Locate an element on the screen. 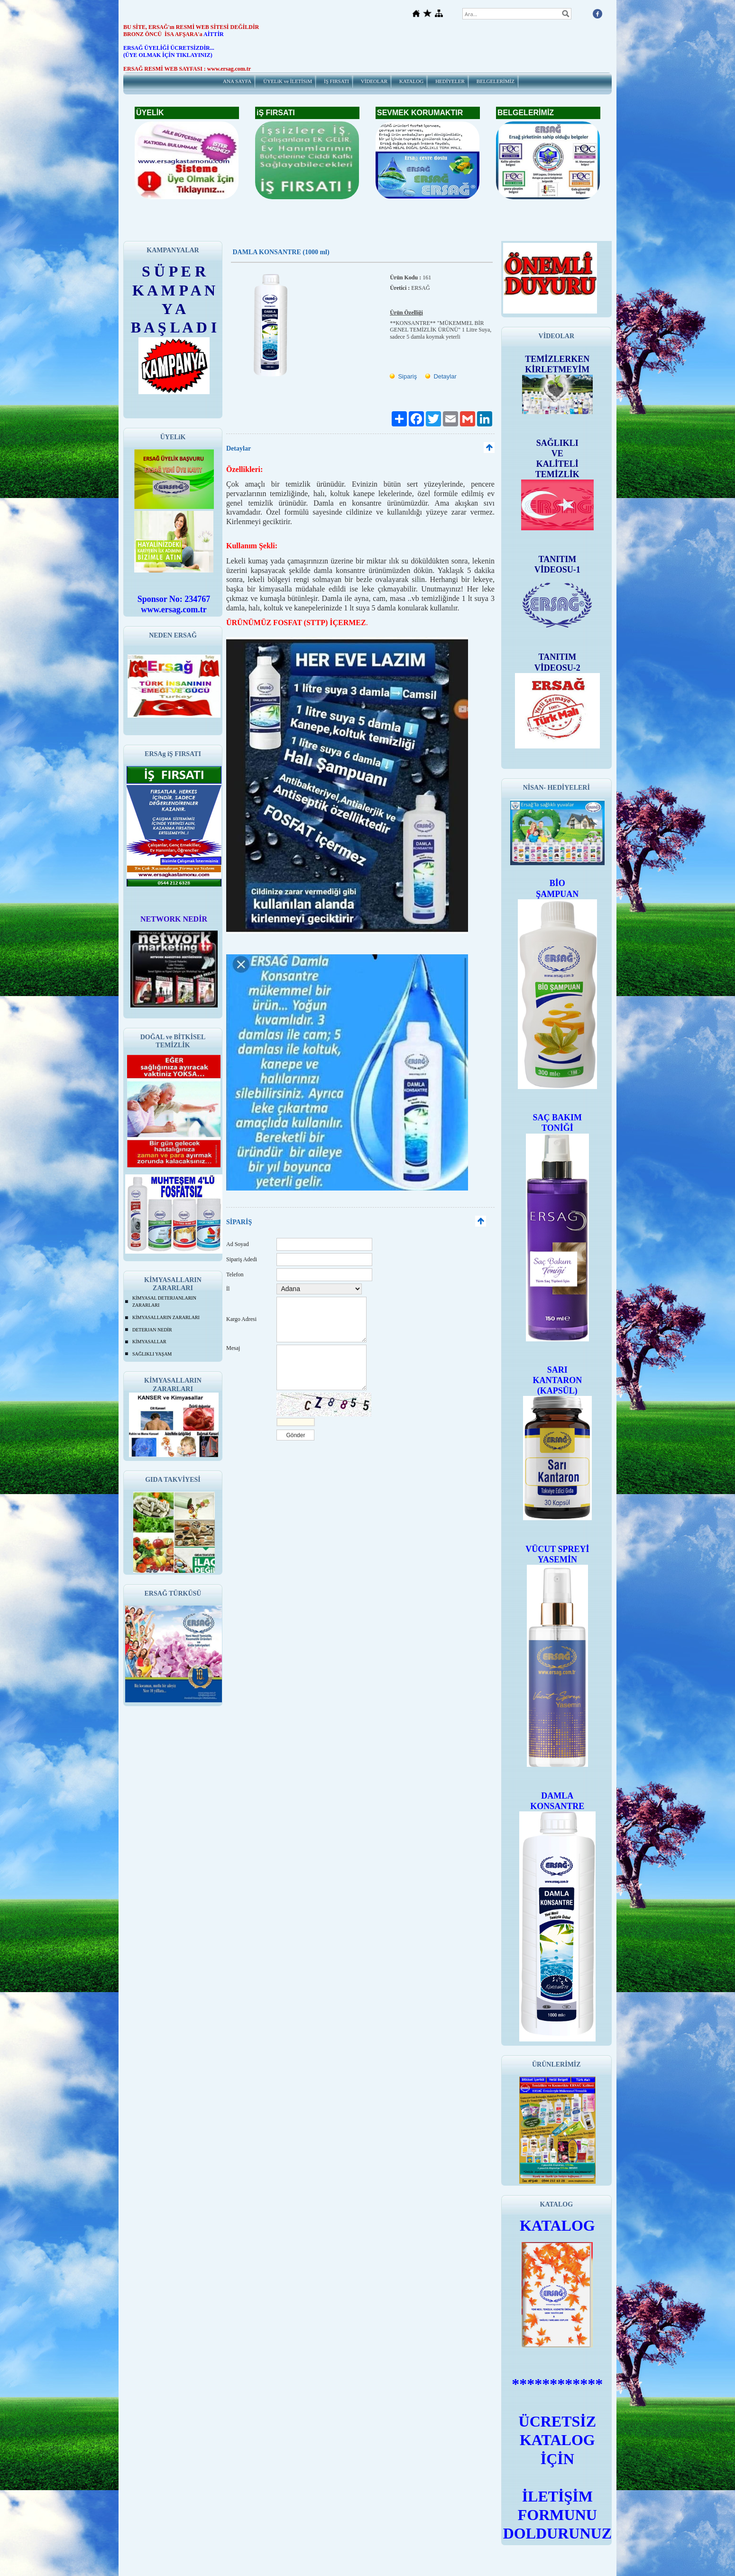 The height and width of the screenshot is (2576, 735). SAĞLIKLI YAŞAM is located at coordinates (152, 1354).